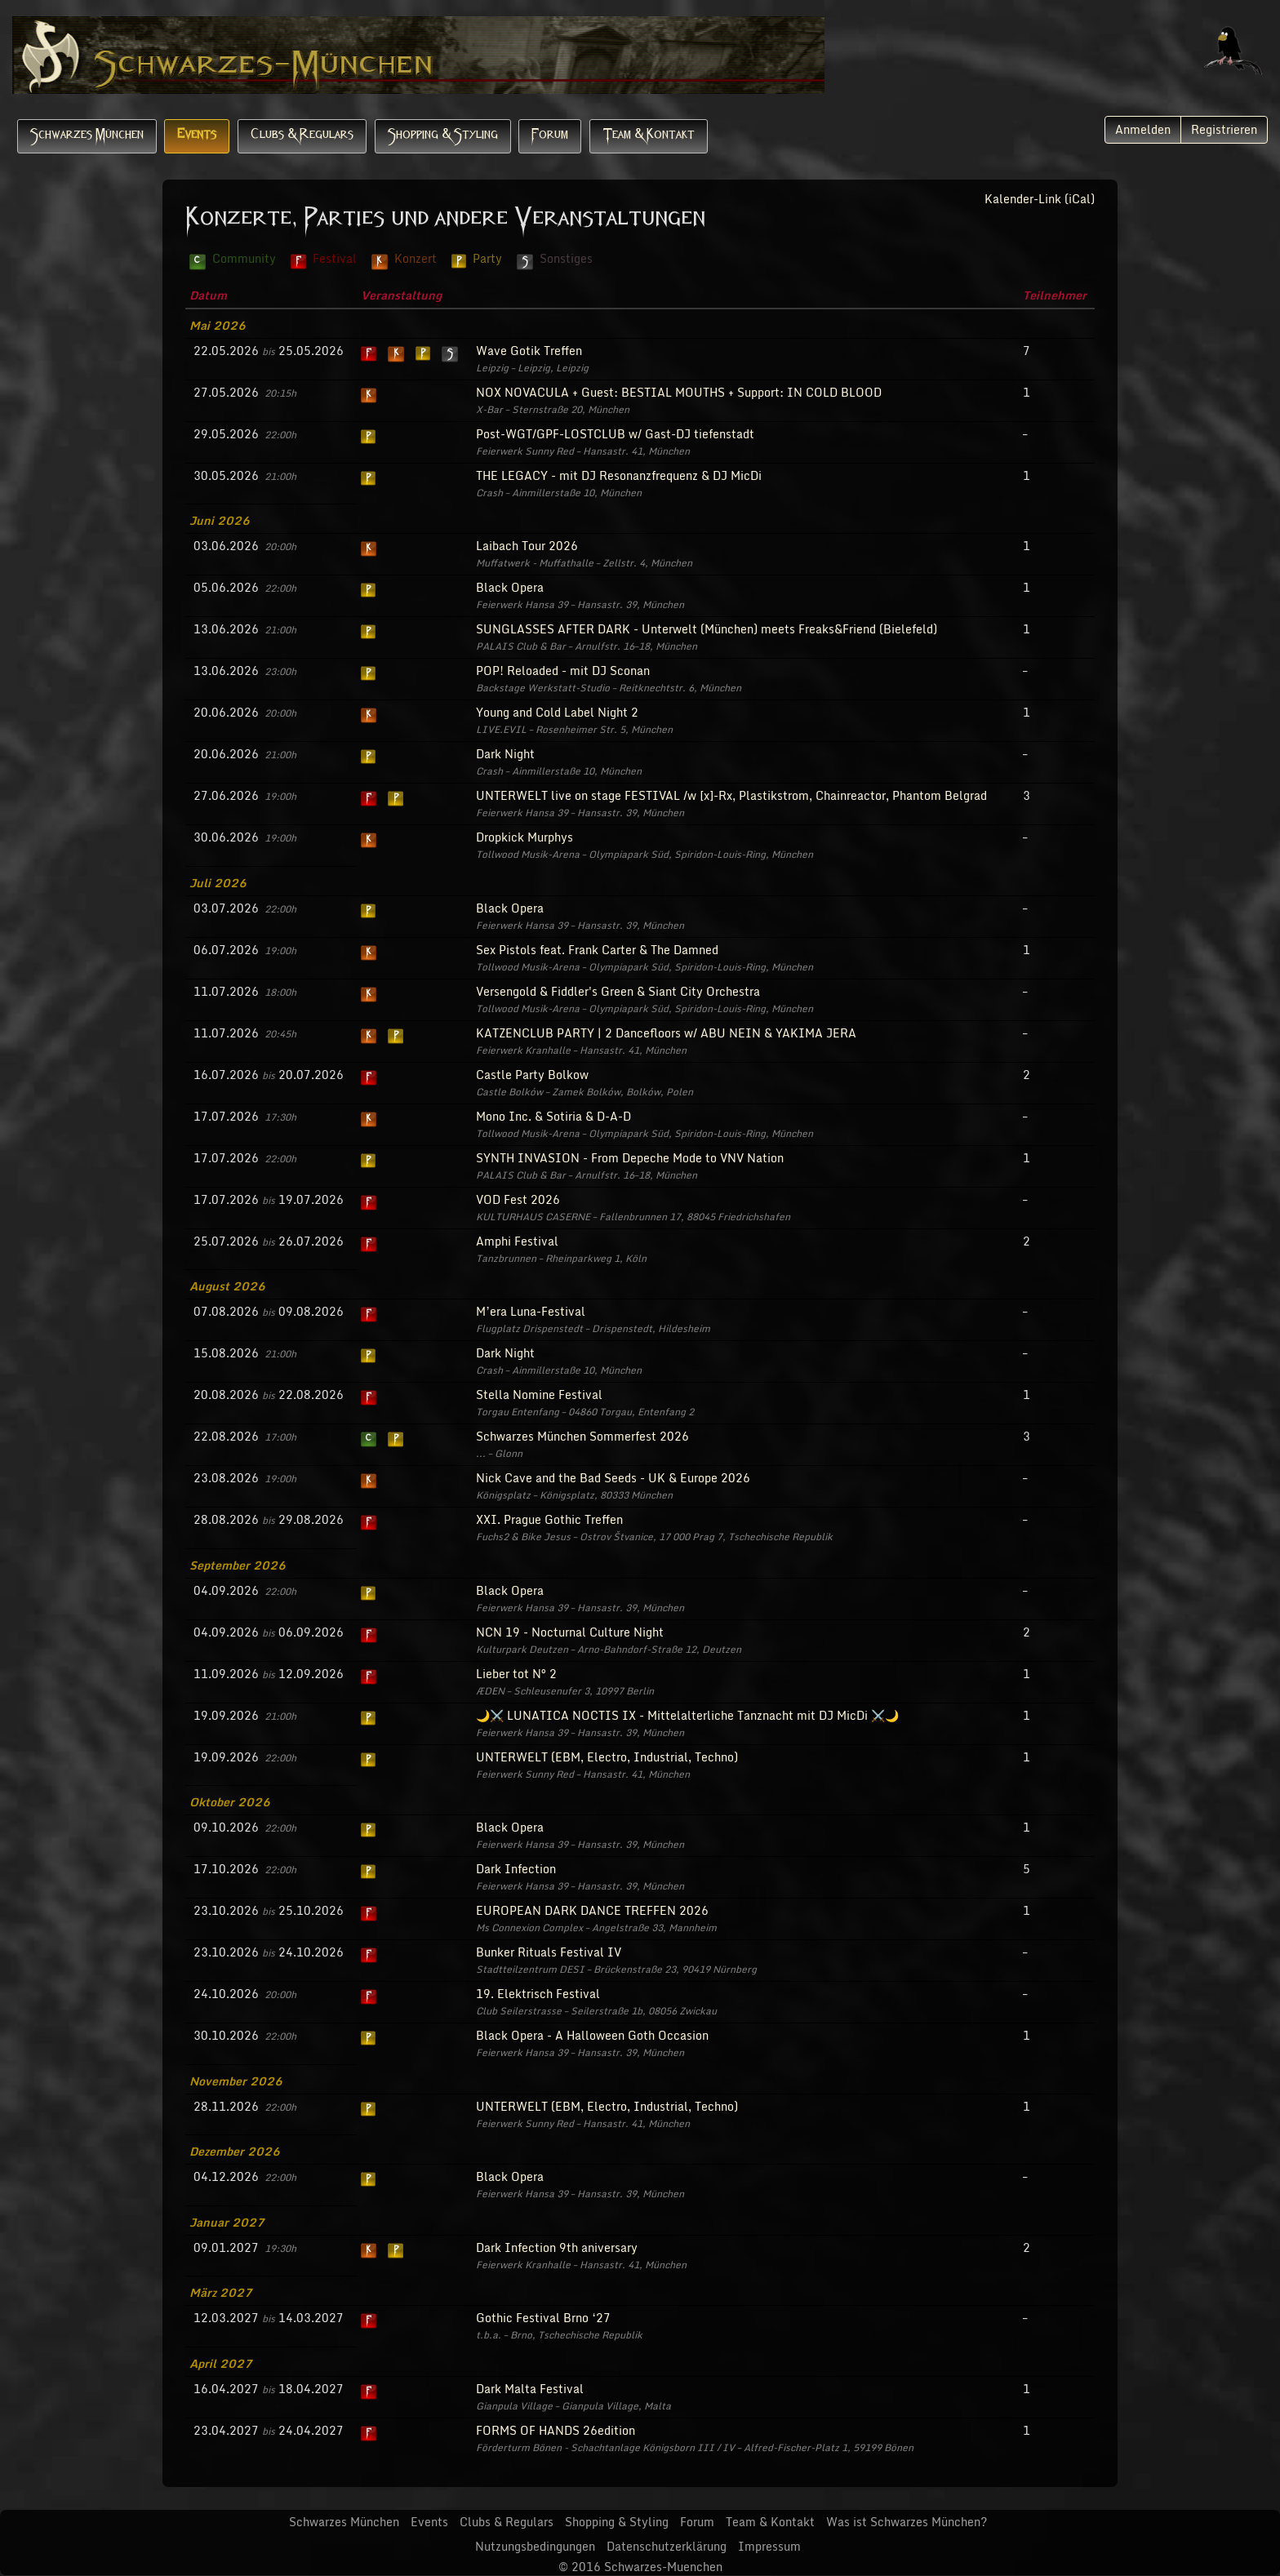 This screenshot has height=2576, width=1280. What do you see at coordinates (592, 1910) in the screenshot?
I see `EUROPEAN DARK DANCE TREFFEN 2026` at bounding box center [592, 1910].